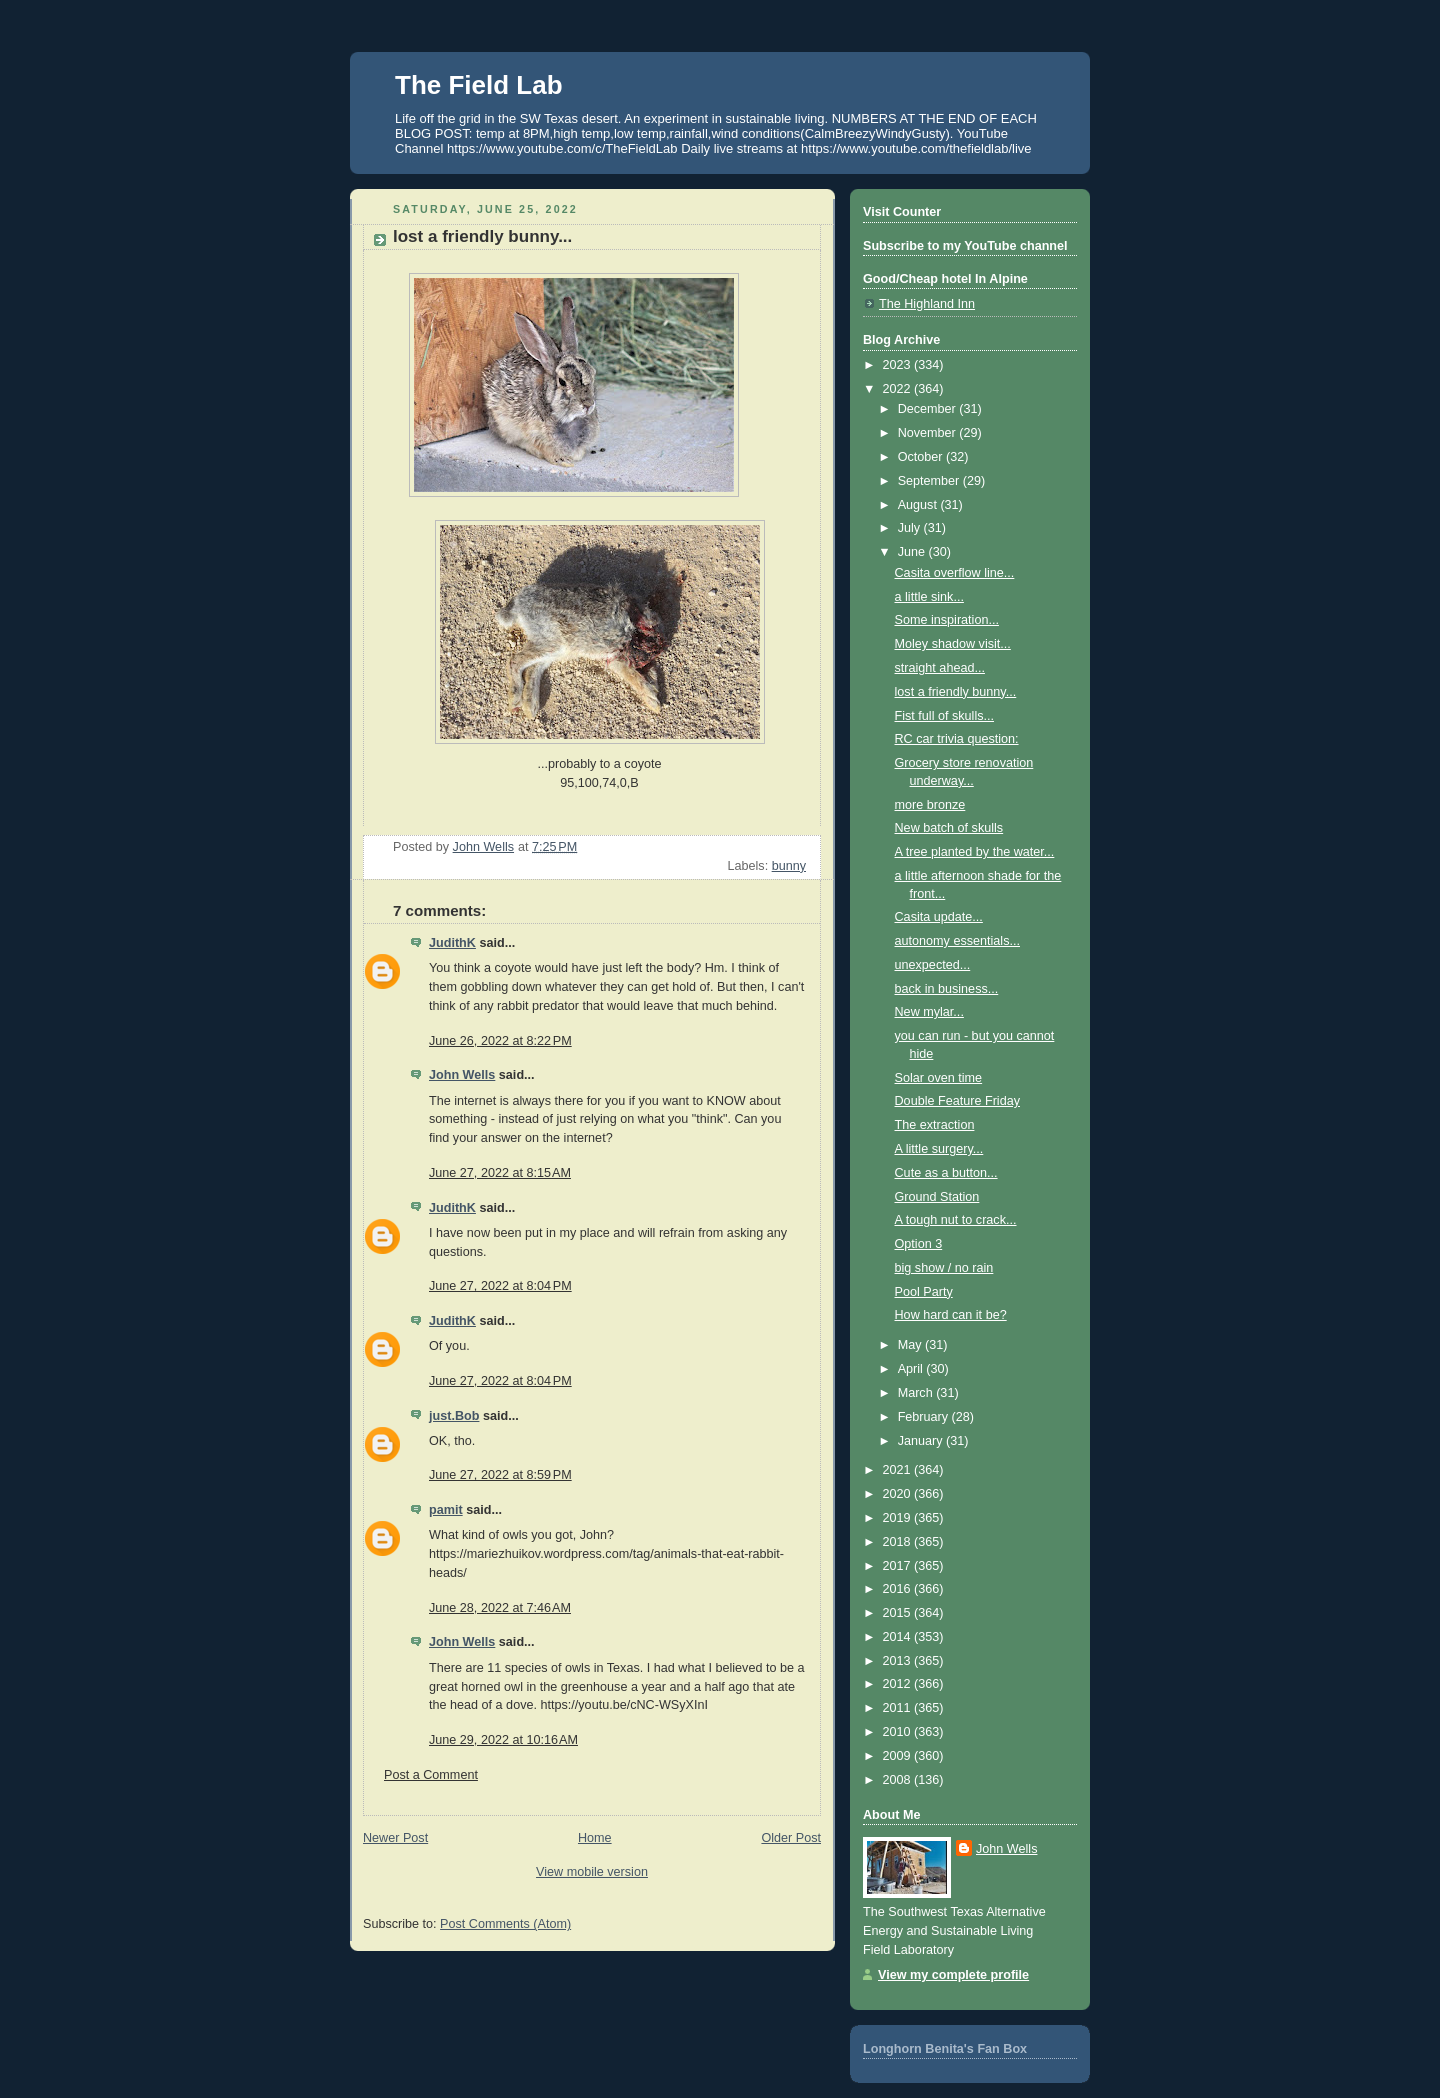 Image resolution: width=1440 pixels, height=2098 pixels. Describe the element at coordinates (949, 828) in the screenshot. I see `New batch of skulls` at that location.